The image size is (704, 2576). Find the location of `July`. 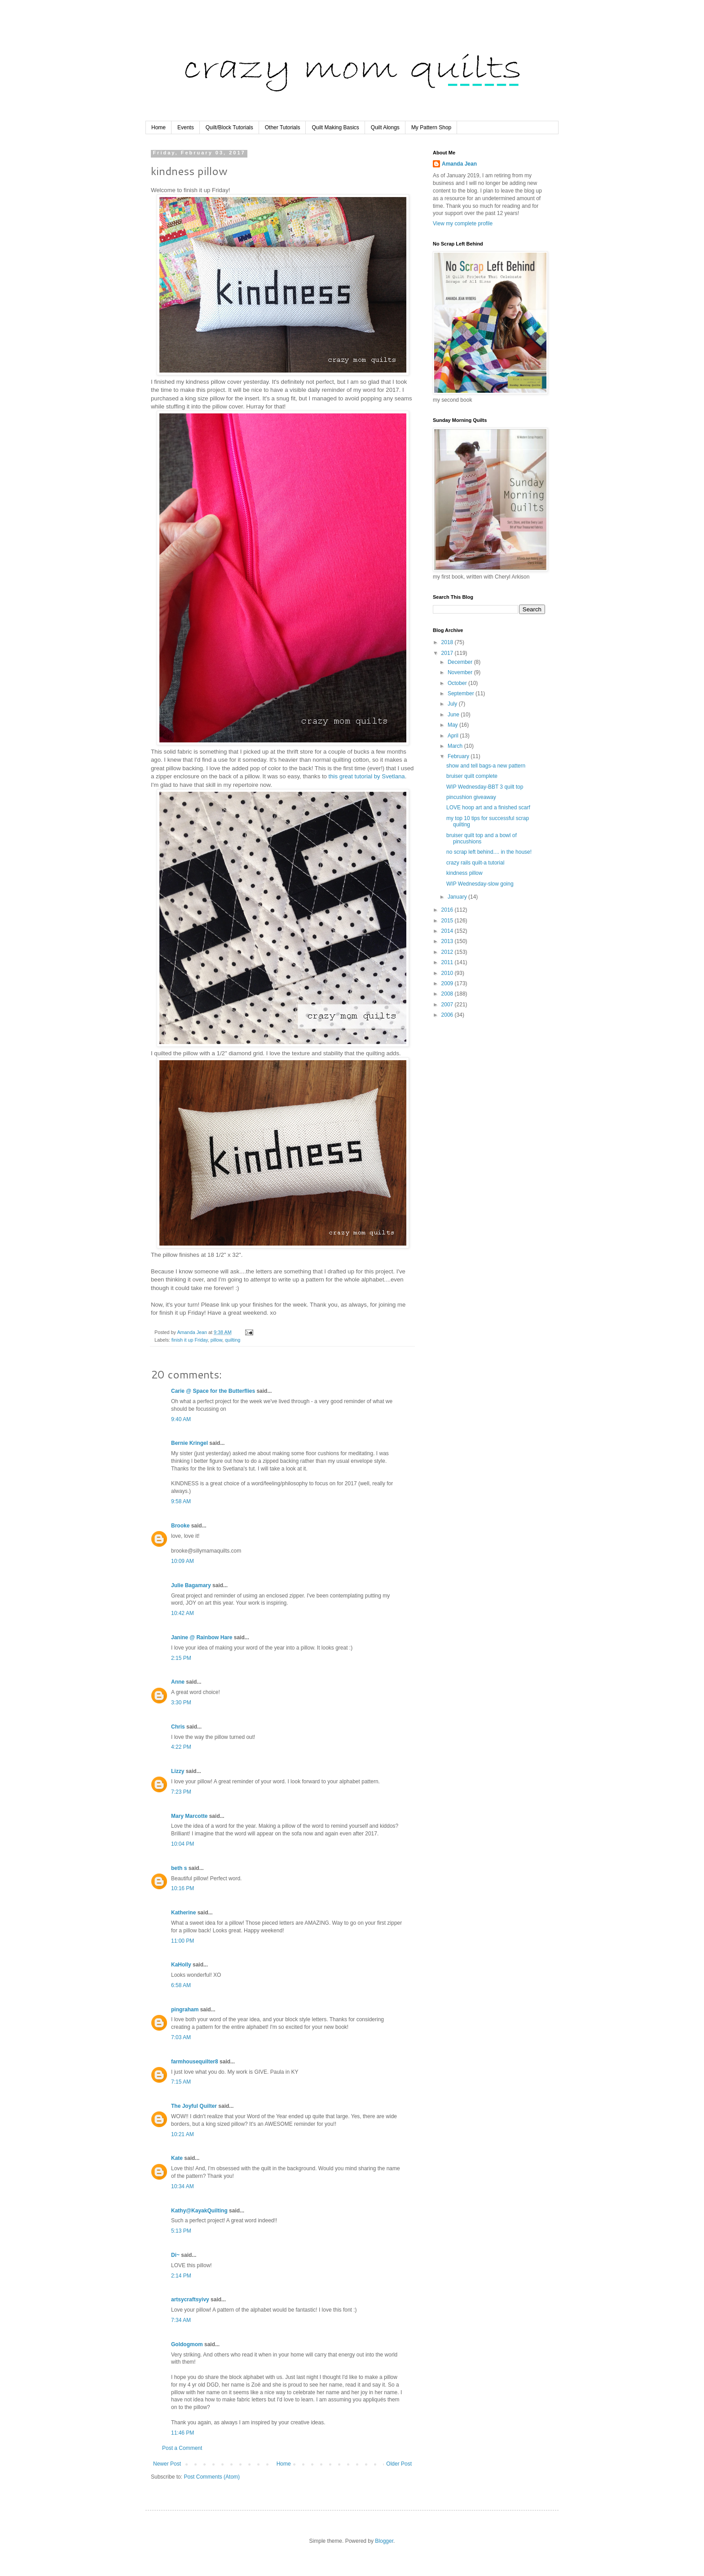

July is located at coordinates (453, 704).